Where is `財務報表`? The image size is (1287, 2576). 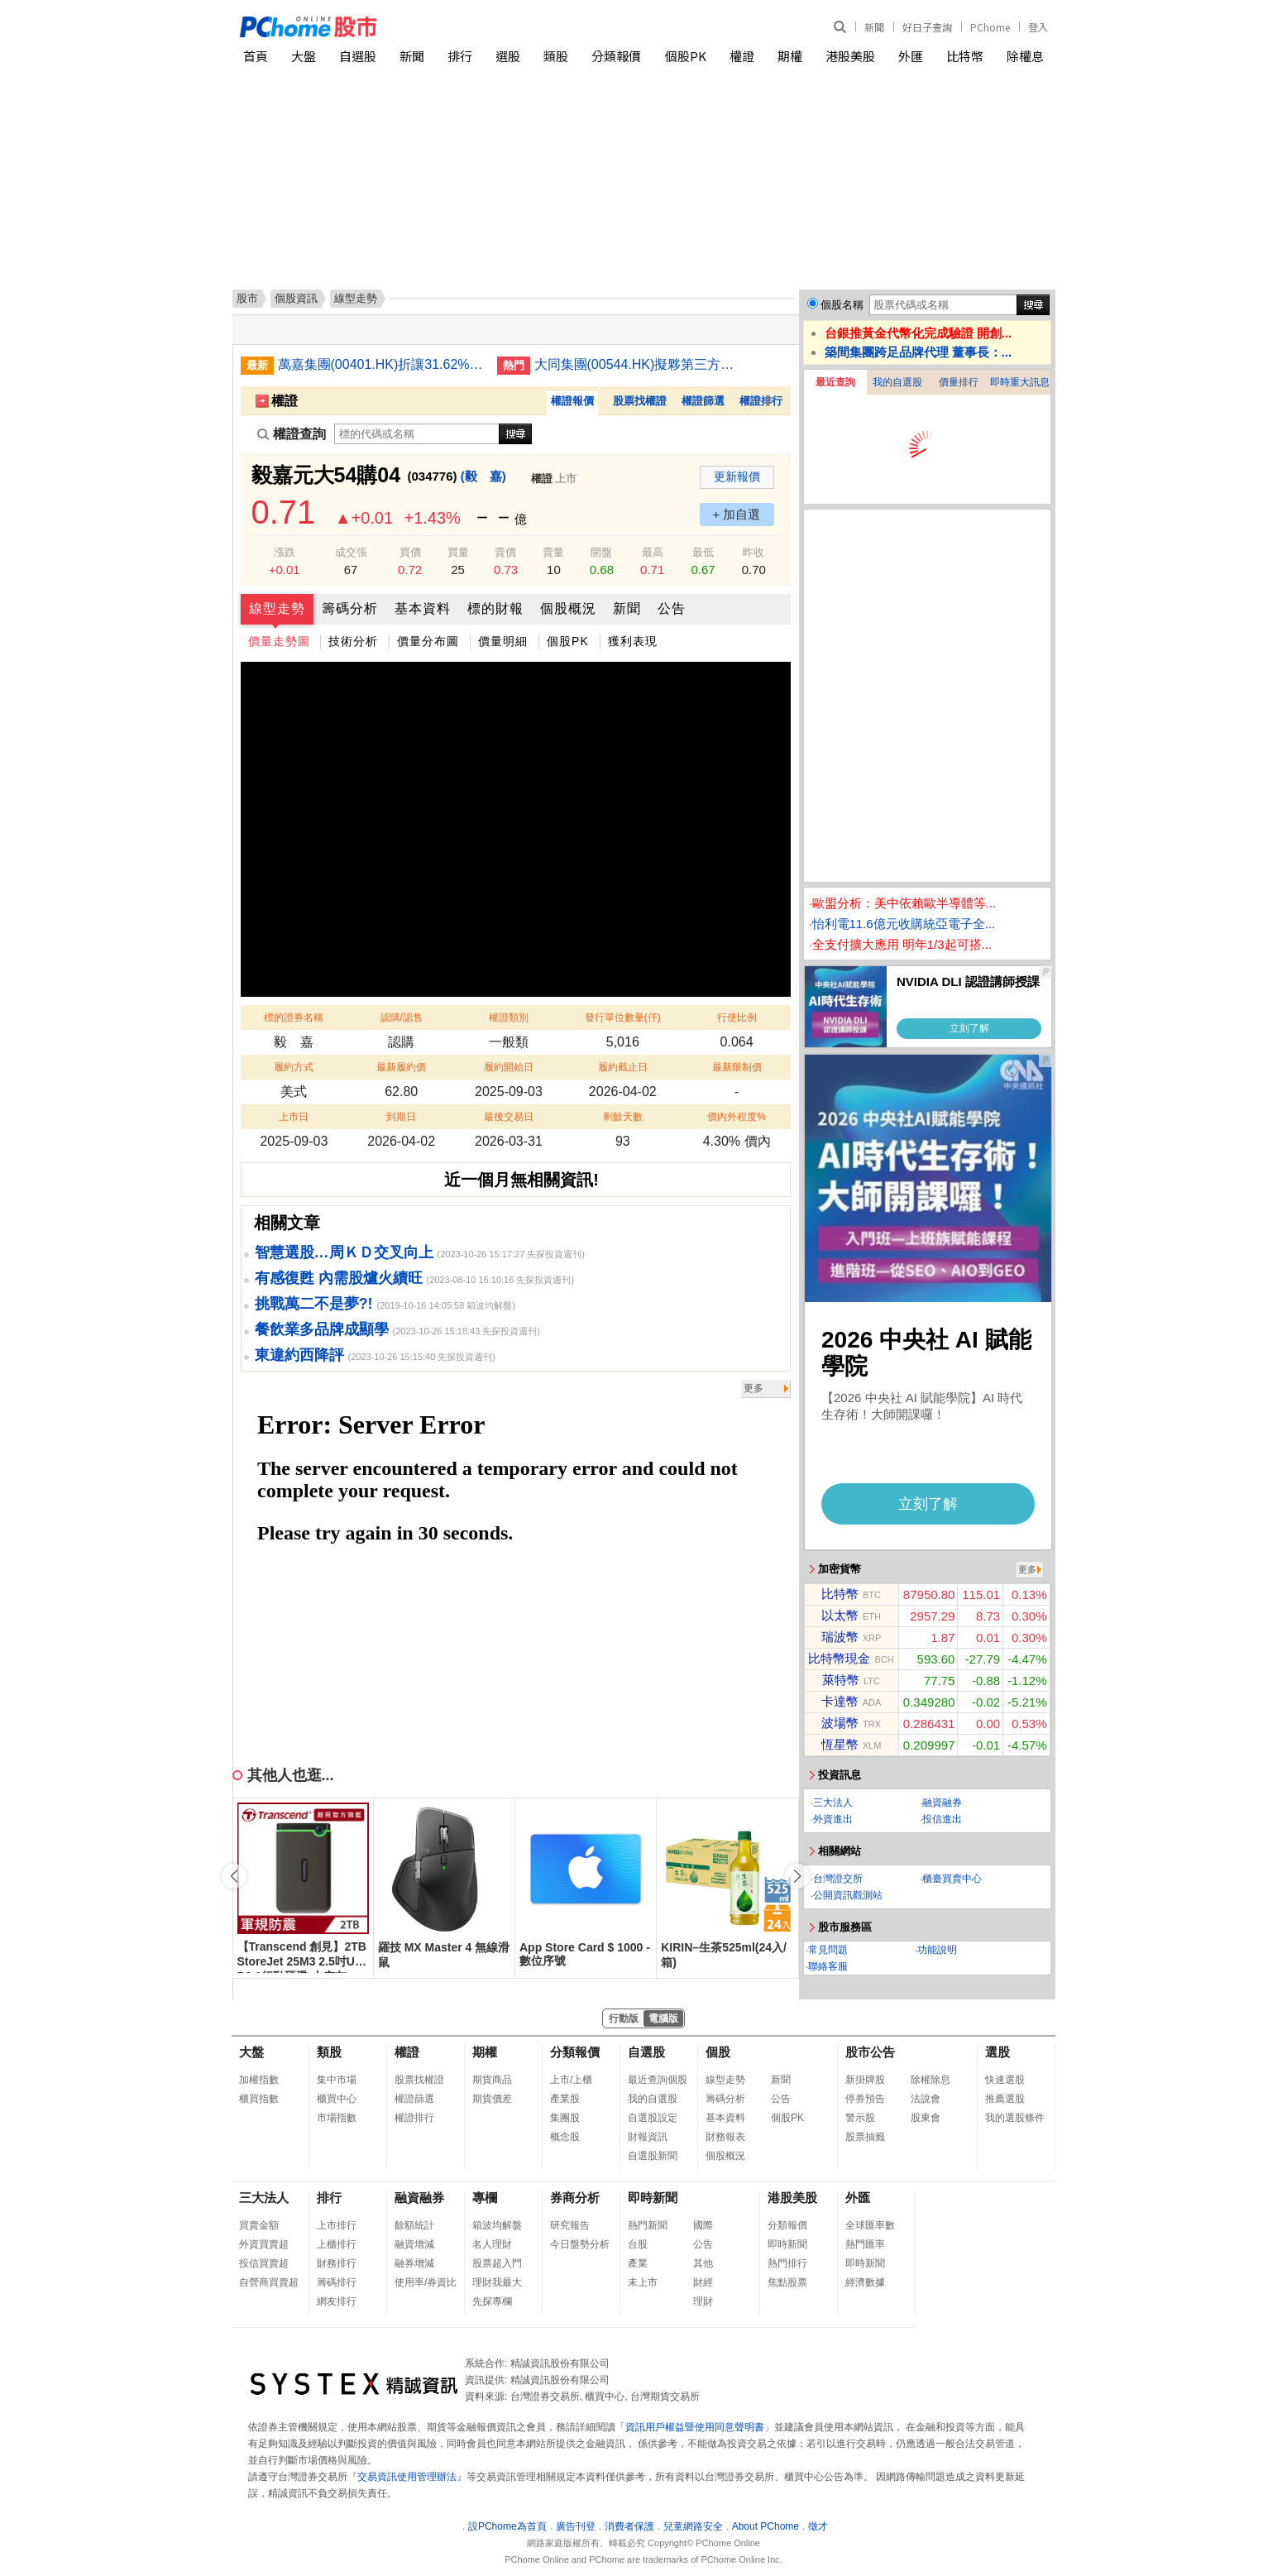 財務報表 is located at coordinates (725, 2137).